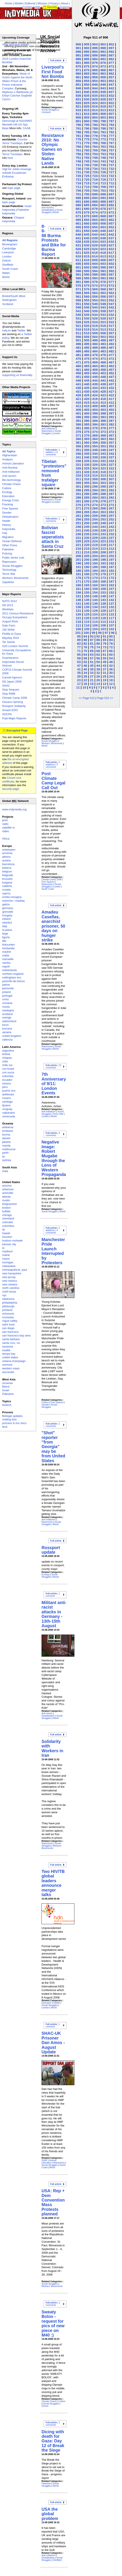  What do you see at coordinates (30, 3) in the screenshot?
I see `Editorial` at bounding box center [30, 3].